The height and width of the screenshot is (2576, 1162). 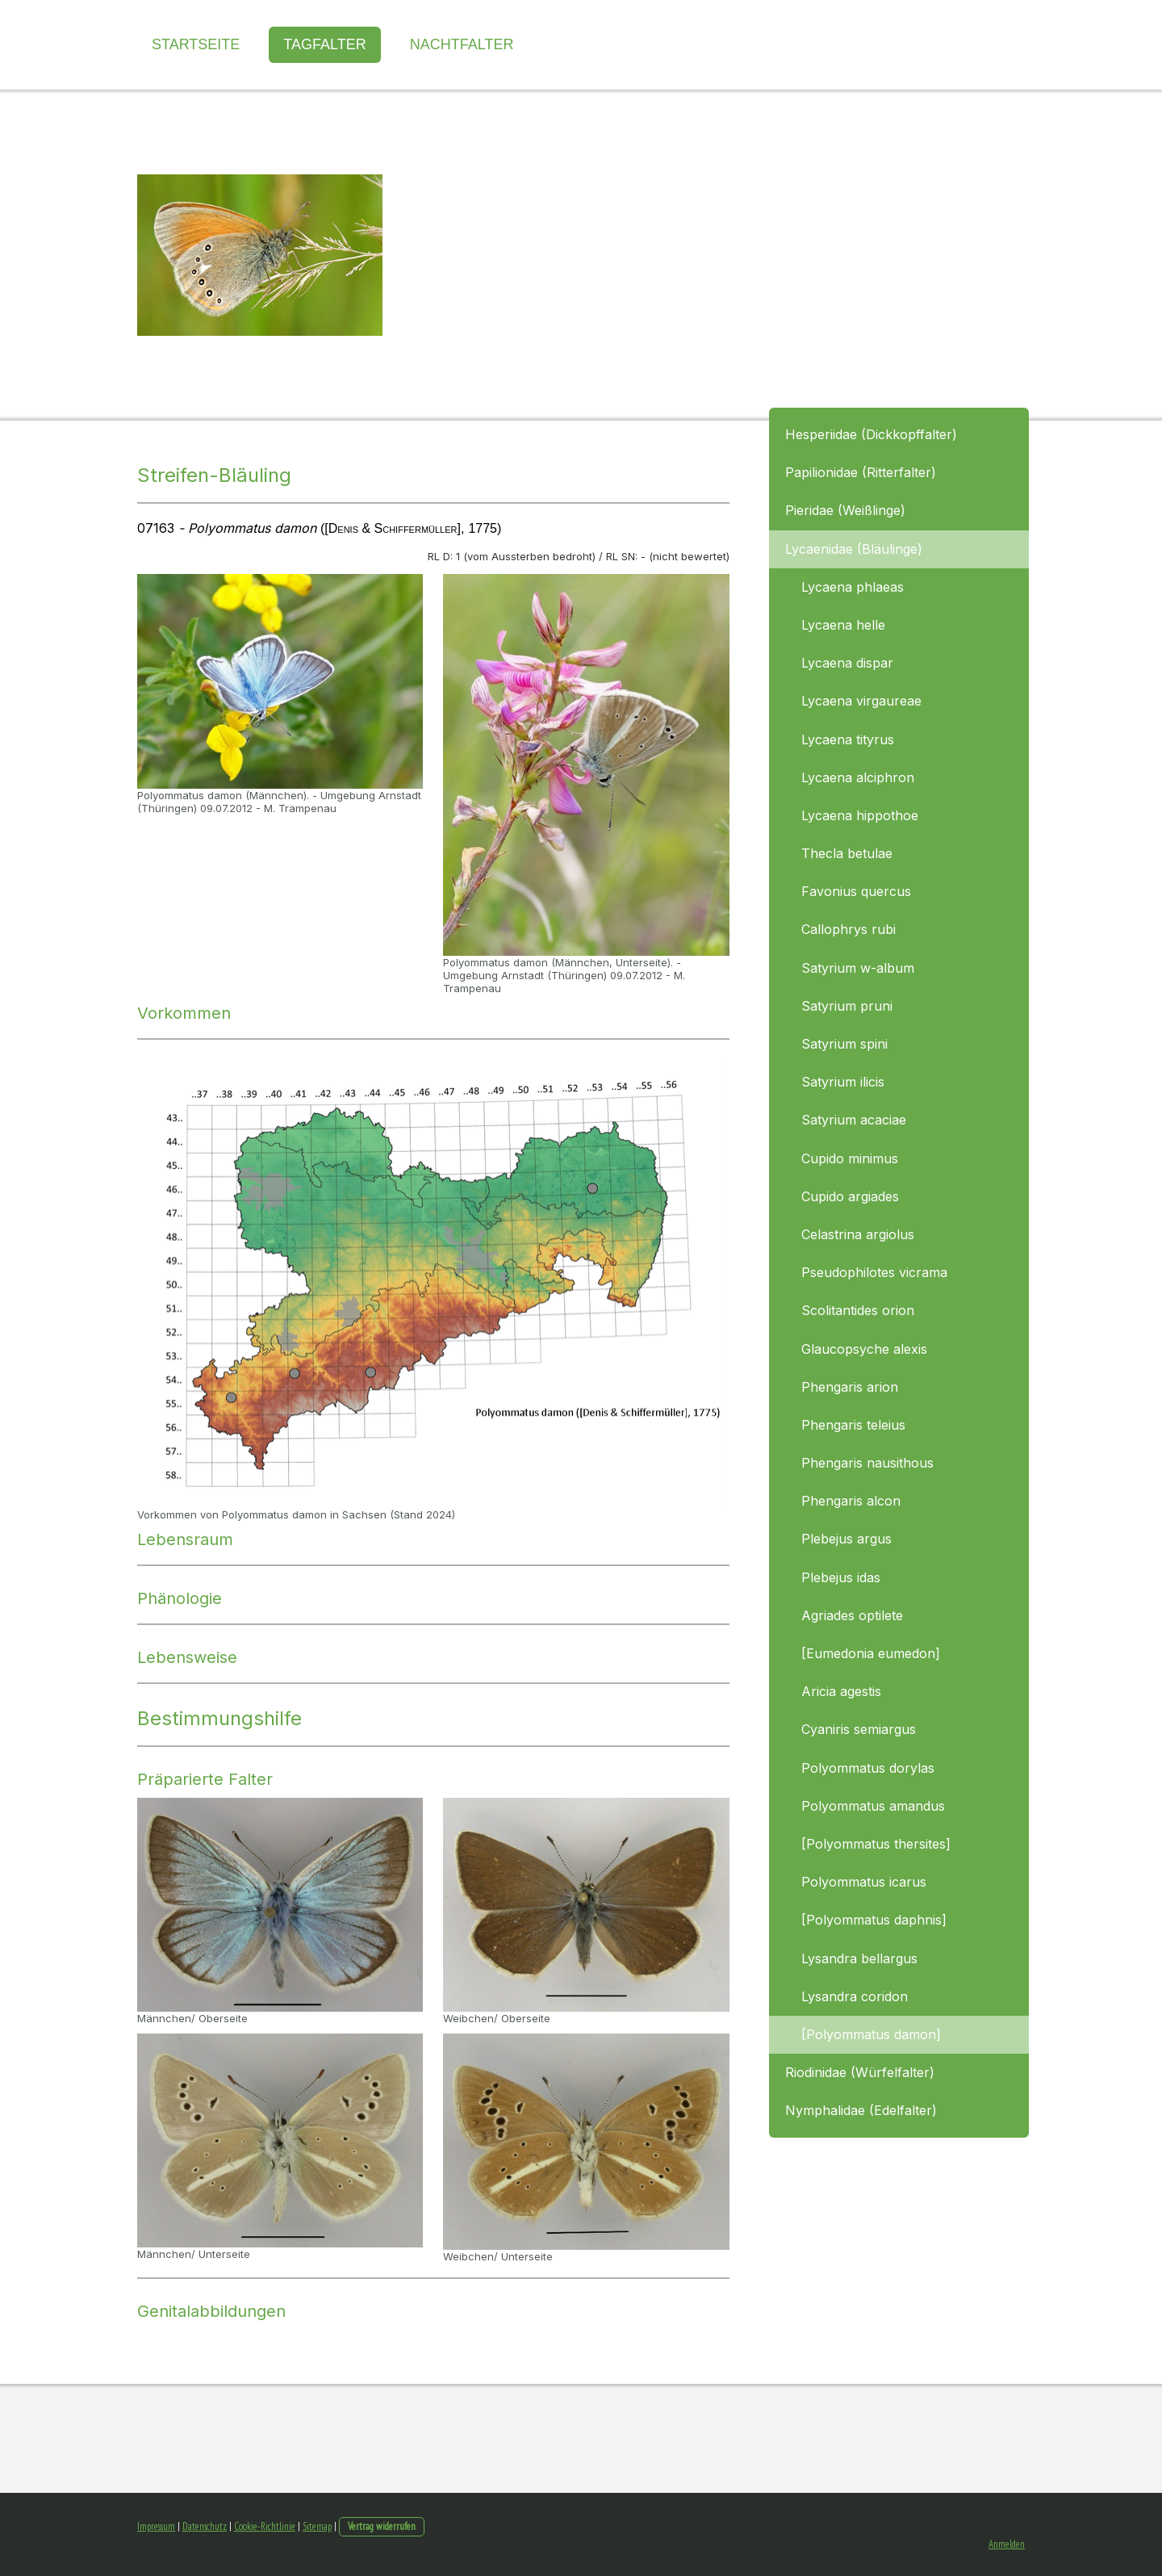 What do you see at coordinates (842, 1082) in the screenshot?
I see `Satyrium ilicis` at bounding box center [842, 1082].